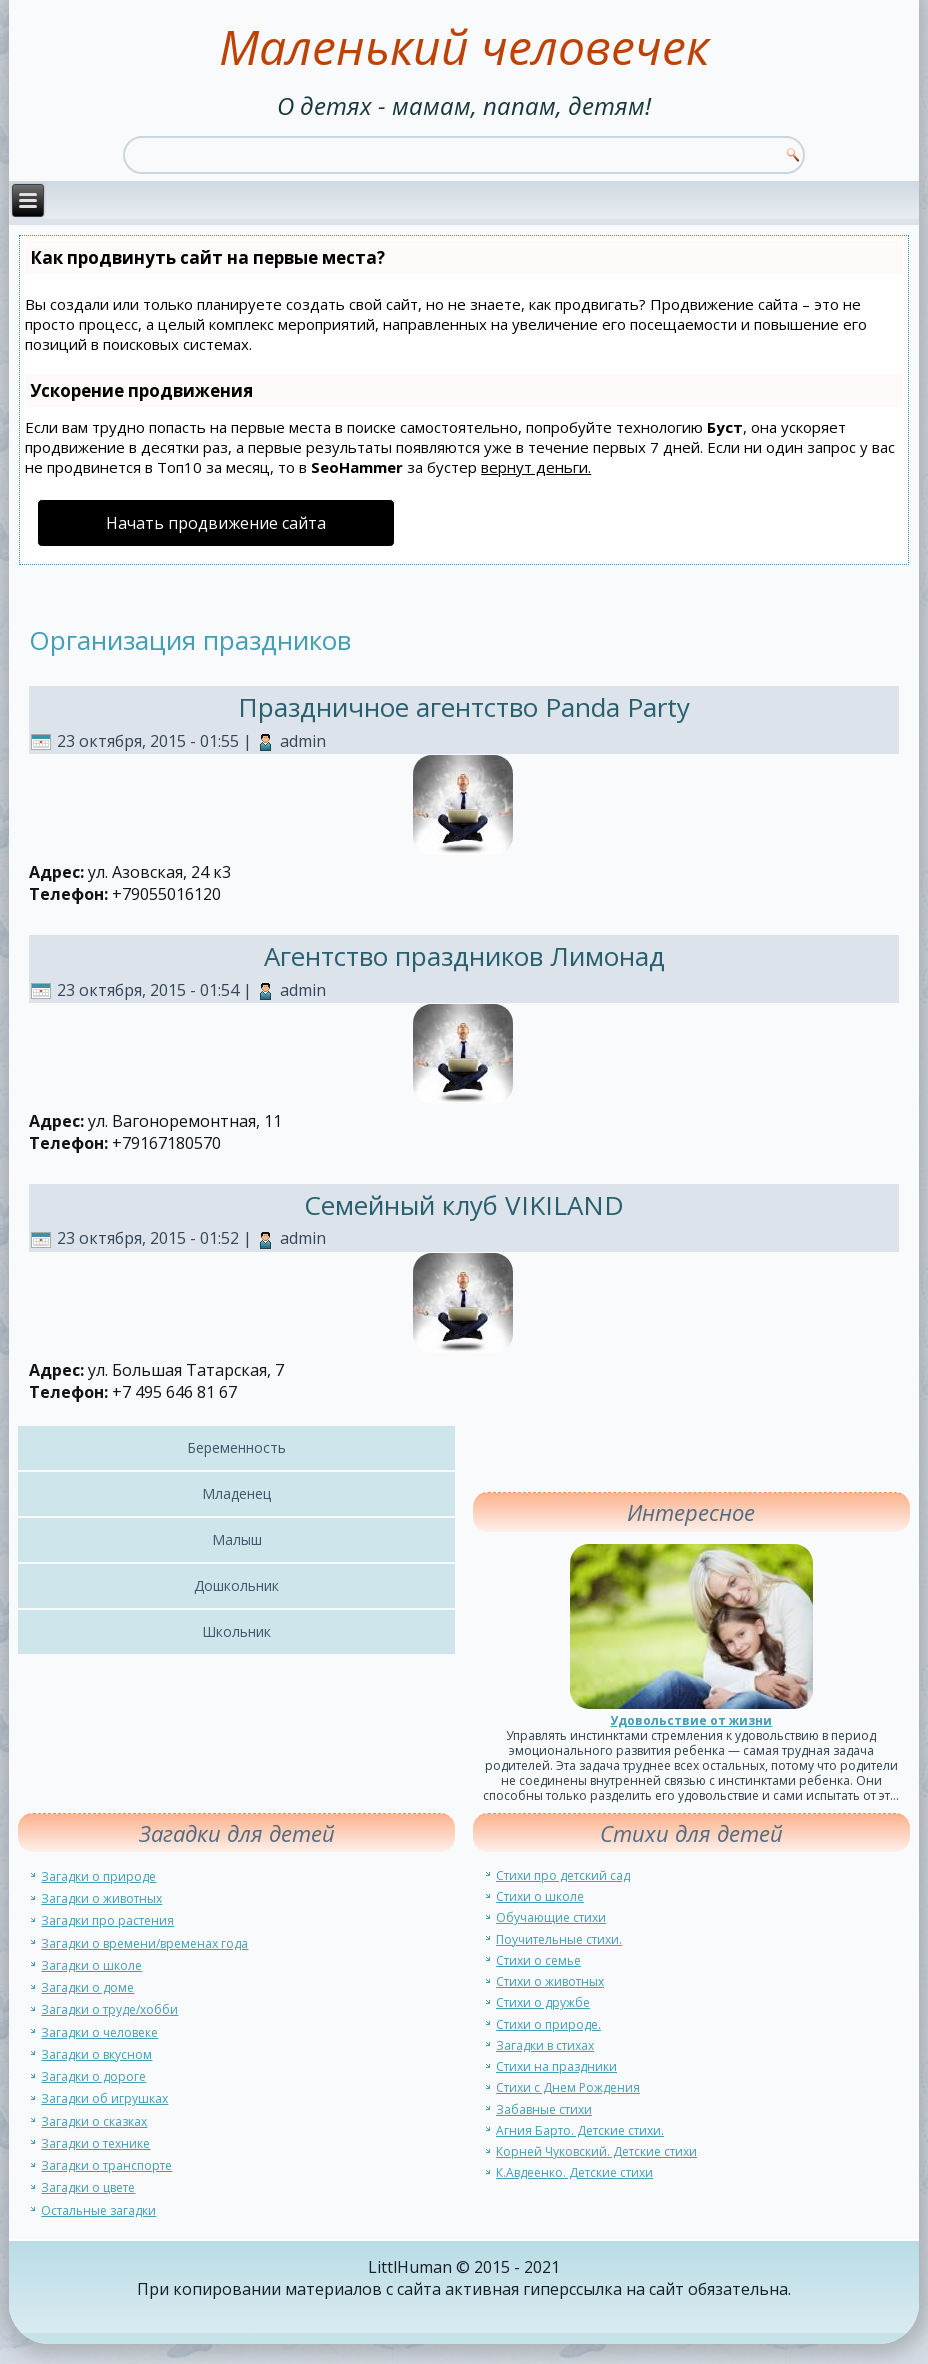 The image size is (928, 2364). I want to click on Загадки о труде/хобби, so click(109, 2009).